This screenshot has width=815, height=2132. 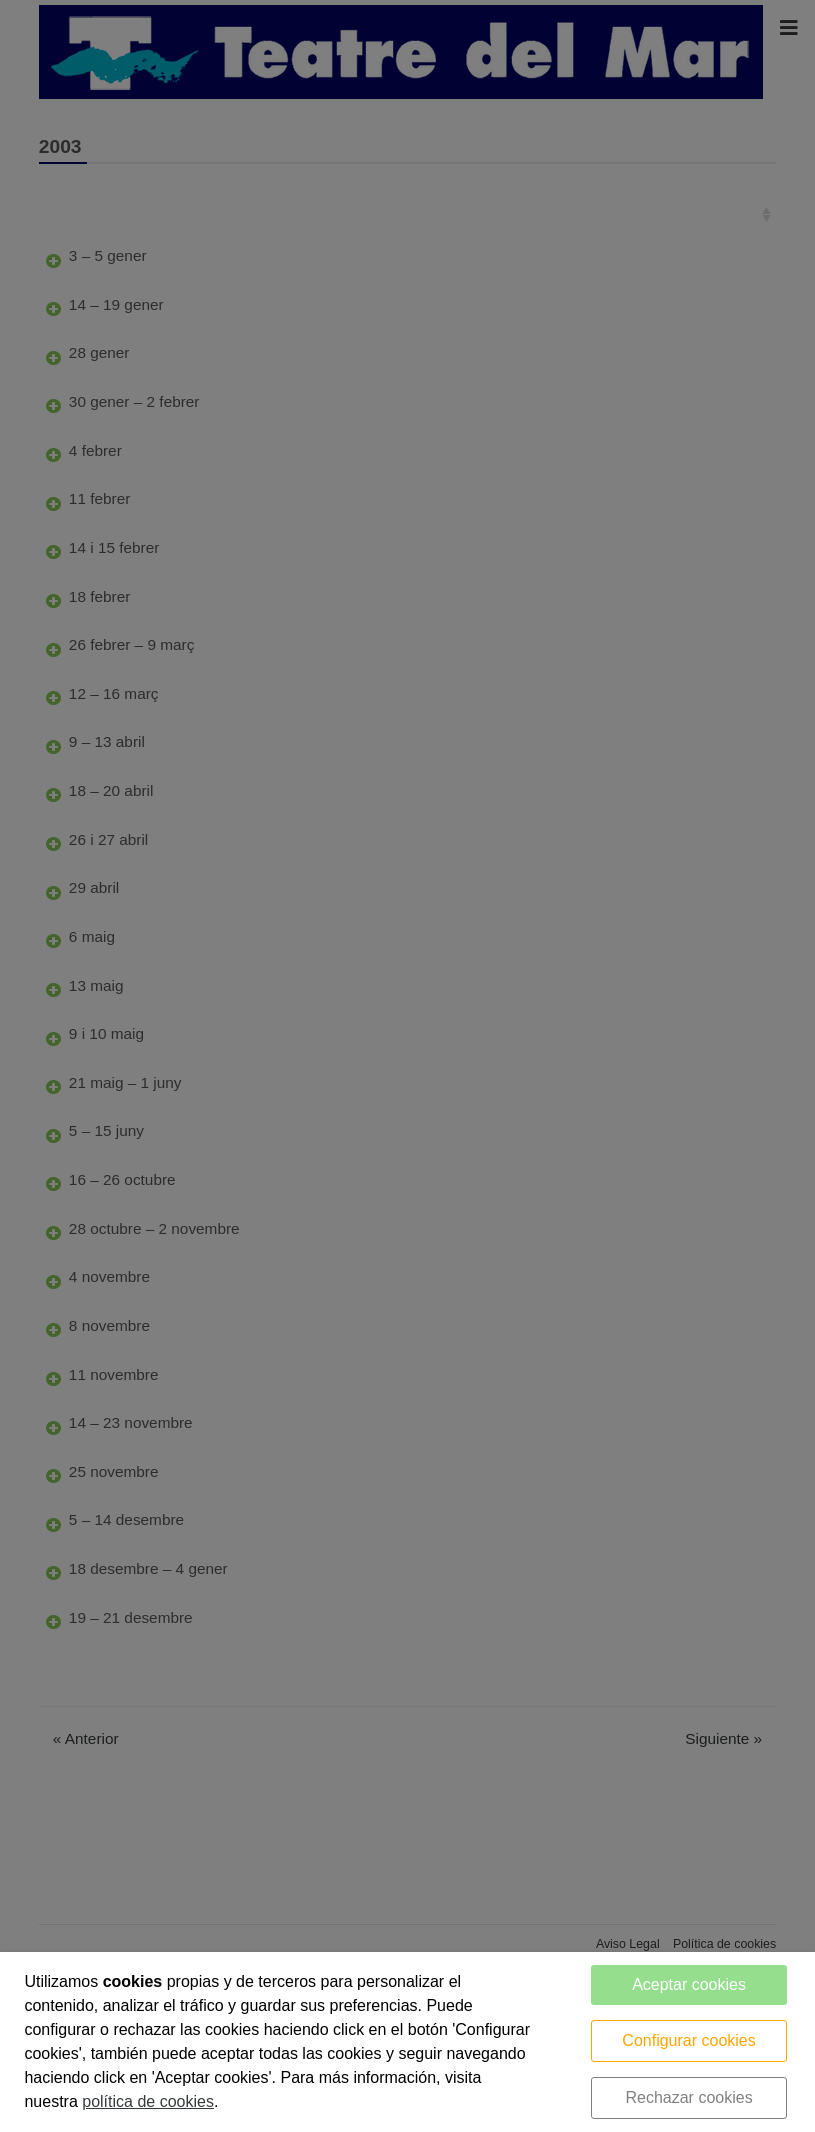 What do you see at coordinates (148, 2101) in the screenshot?
I see `política de cookies` at bounding box center [148, 2101].